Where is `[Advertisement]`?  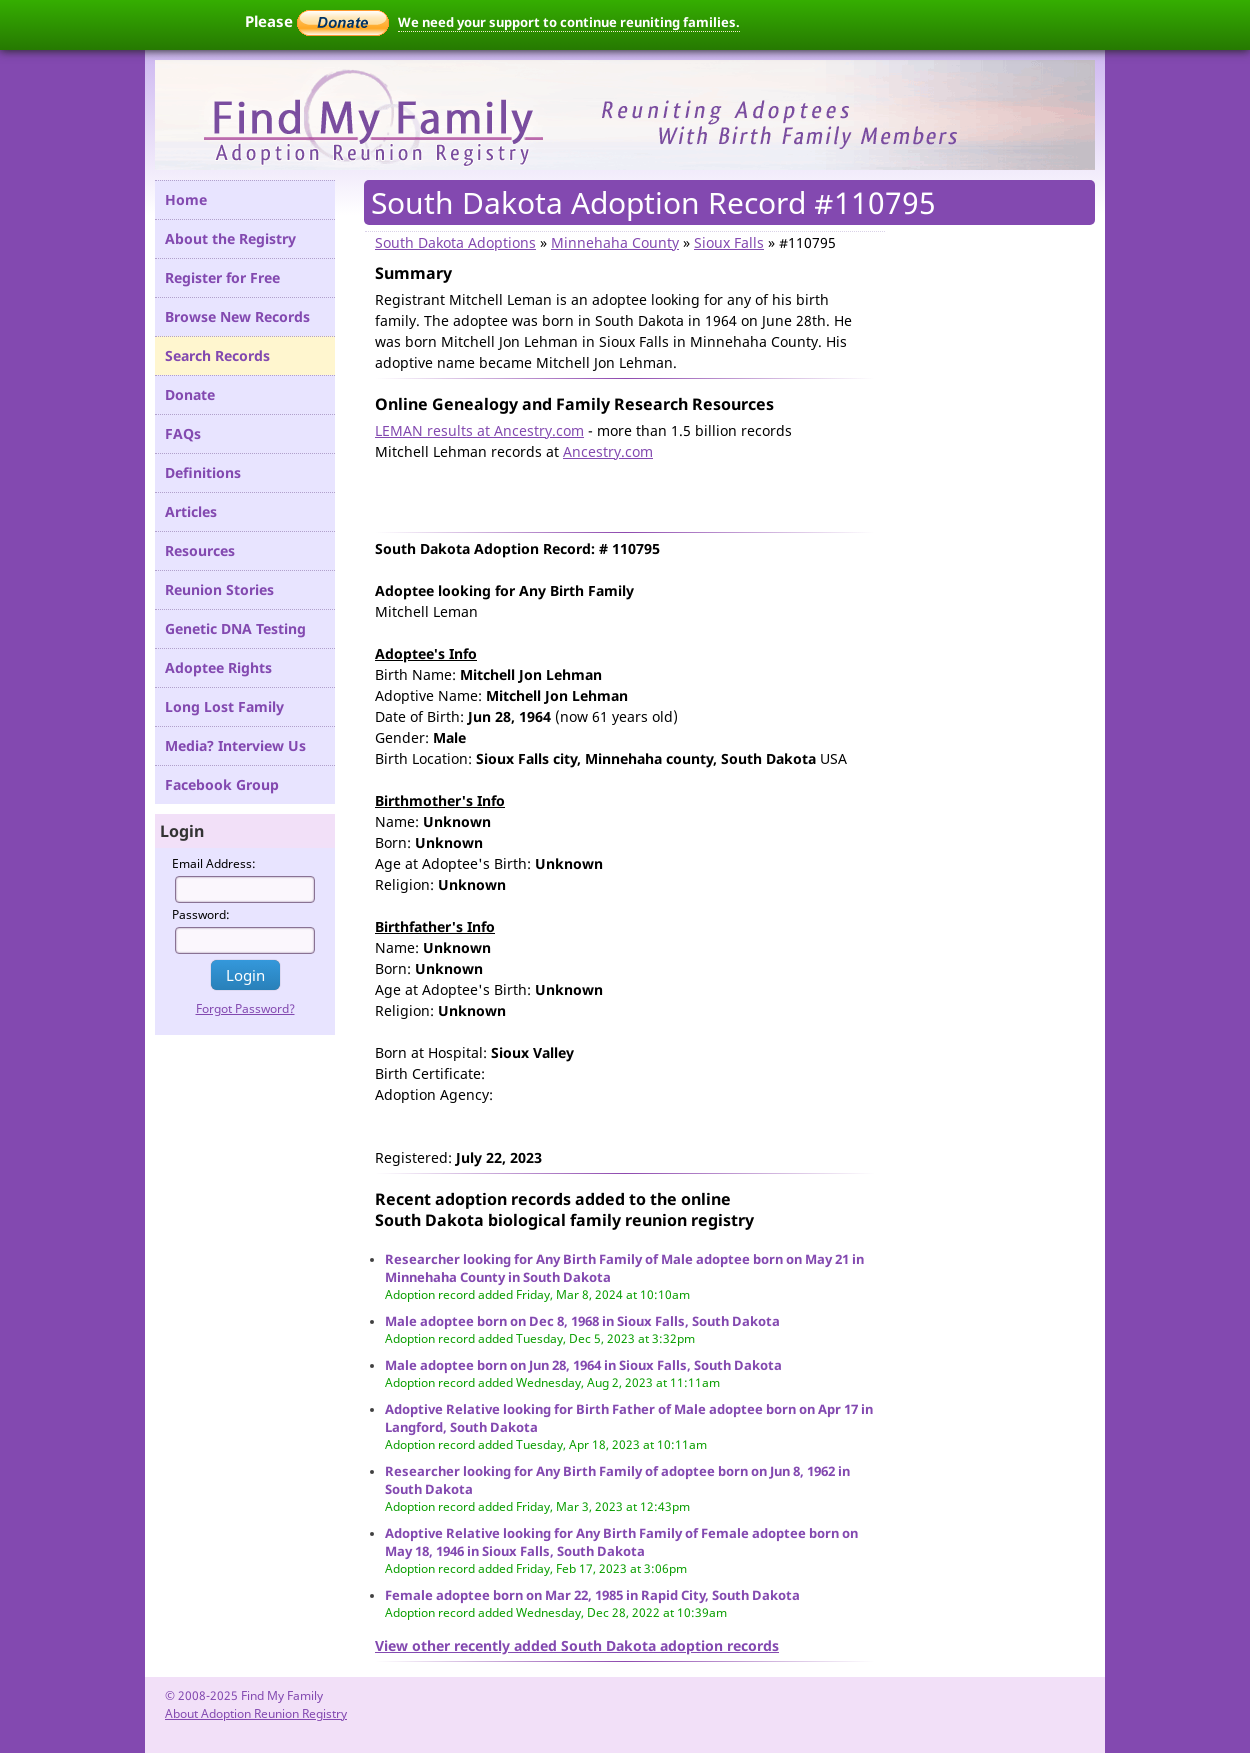
[Advertisement] is located at coordinates (609, 492).